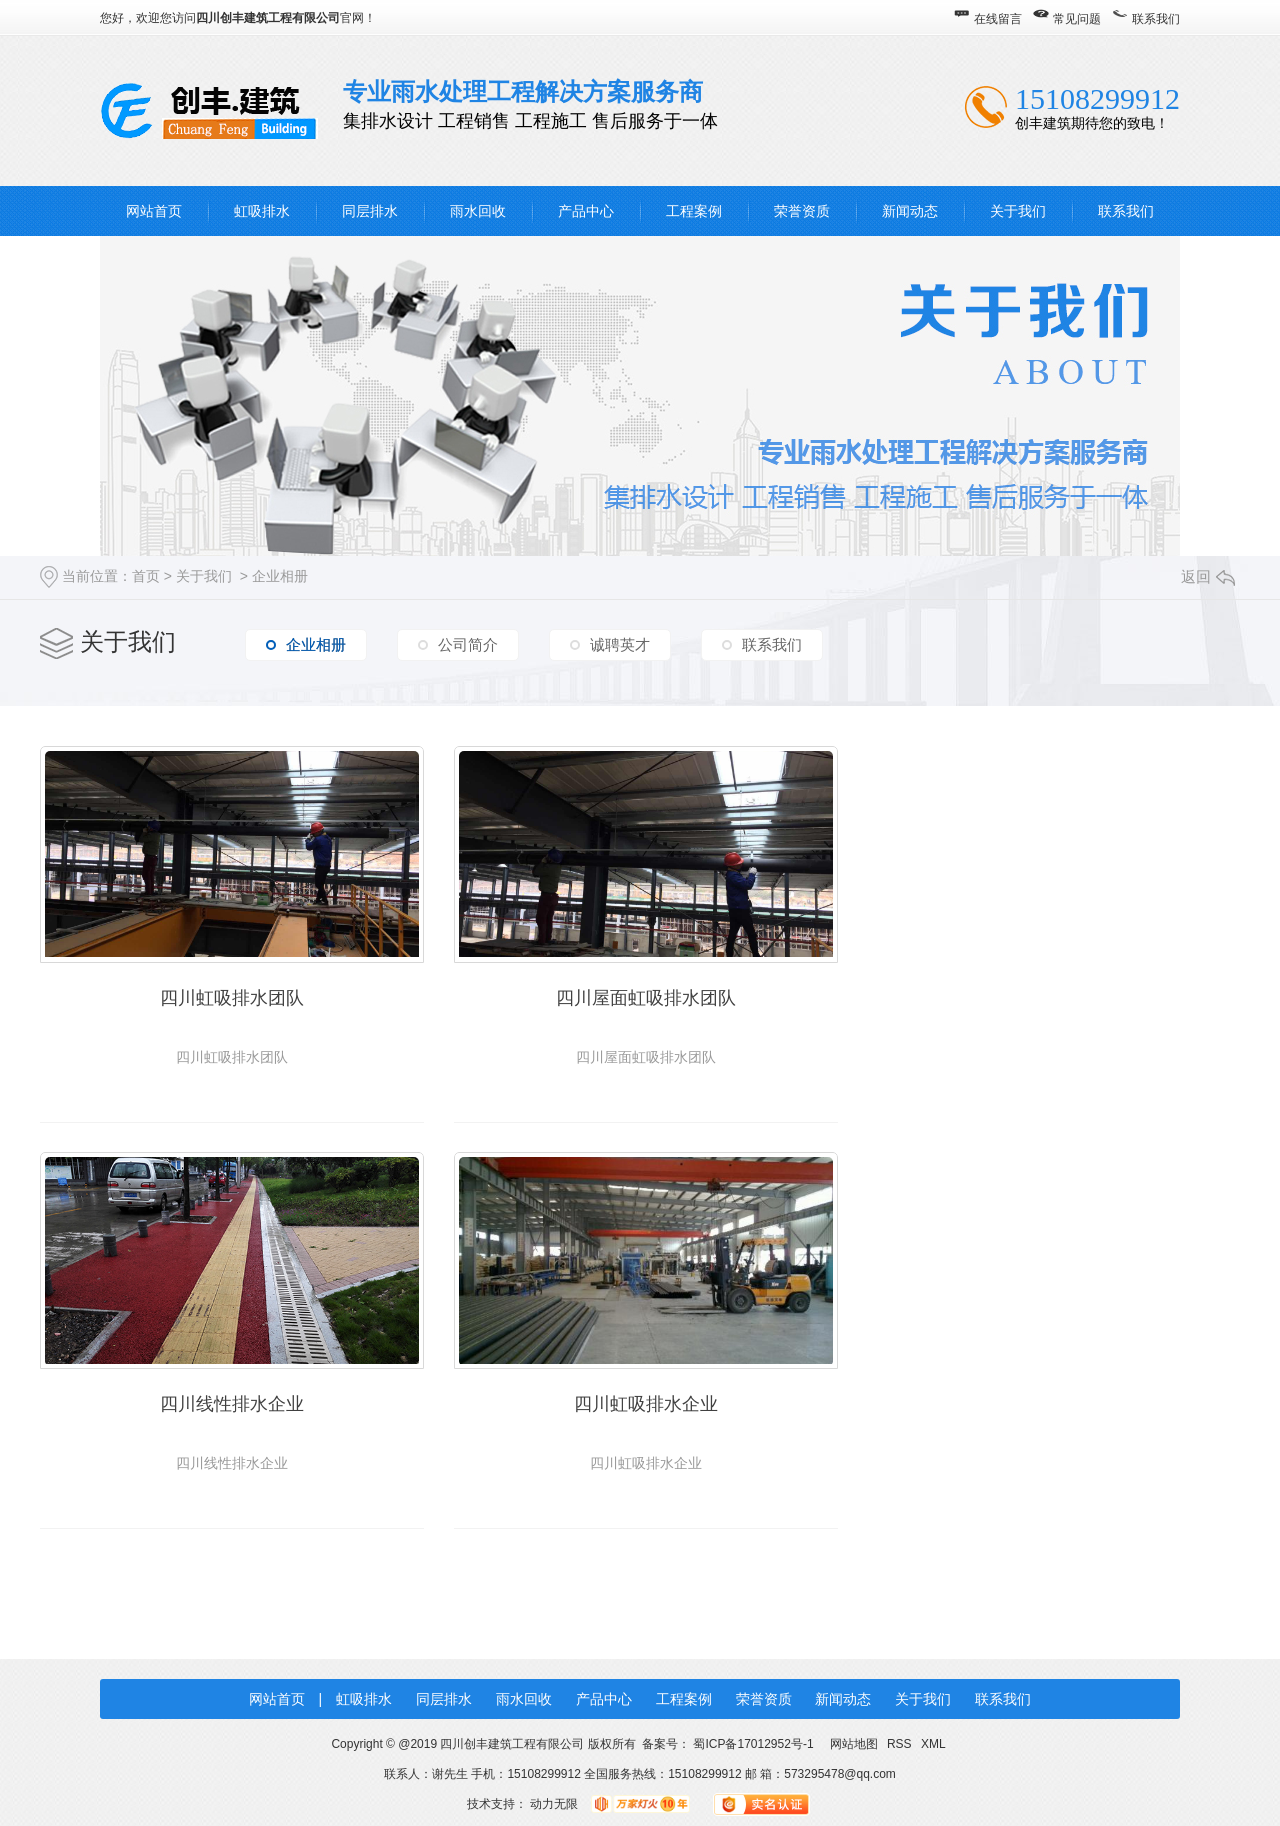 This screenshot has height=1826, width=1280. What do you see at coordinates (853, 1741) in the screenshot?
I see `网站地图` at bounding box center [853, 1741].